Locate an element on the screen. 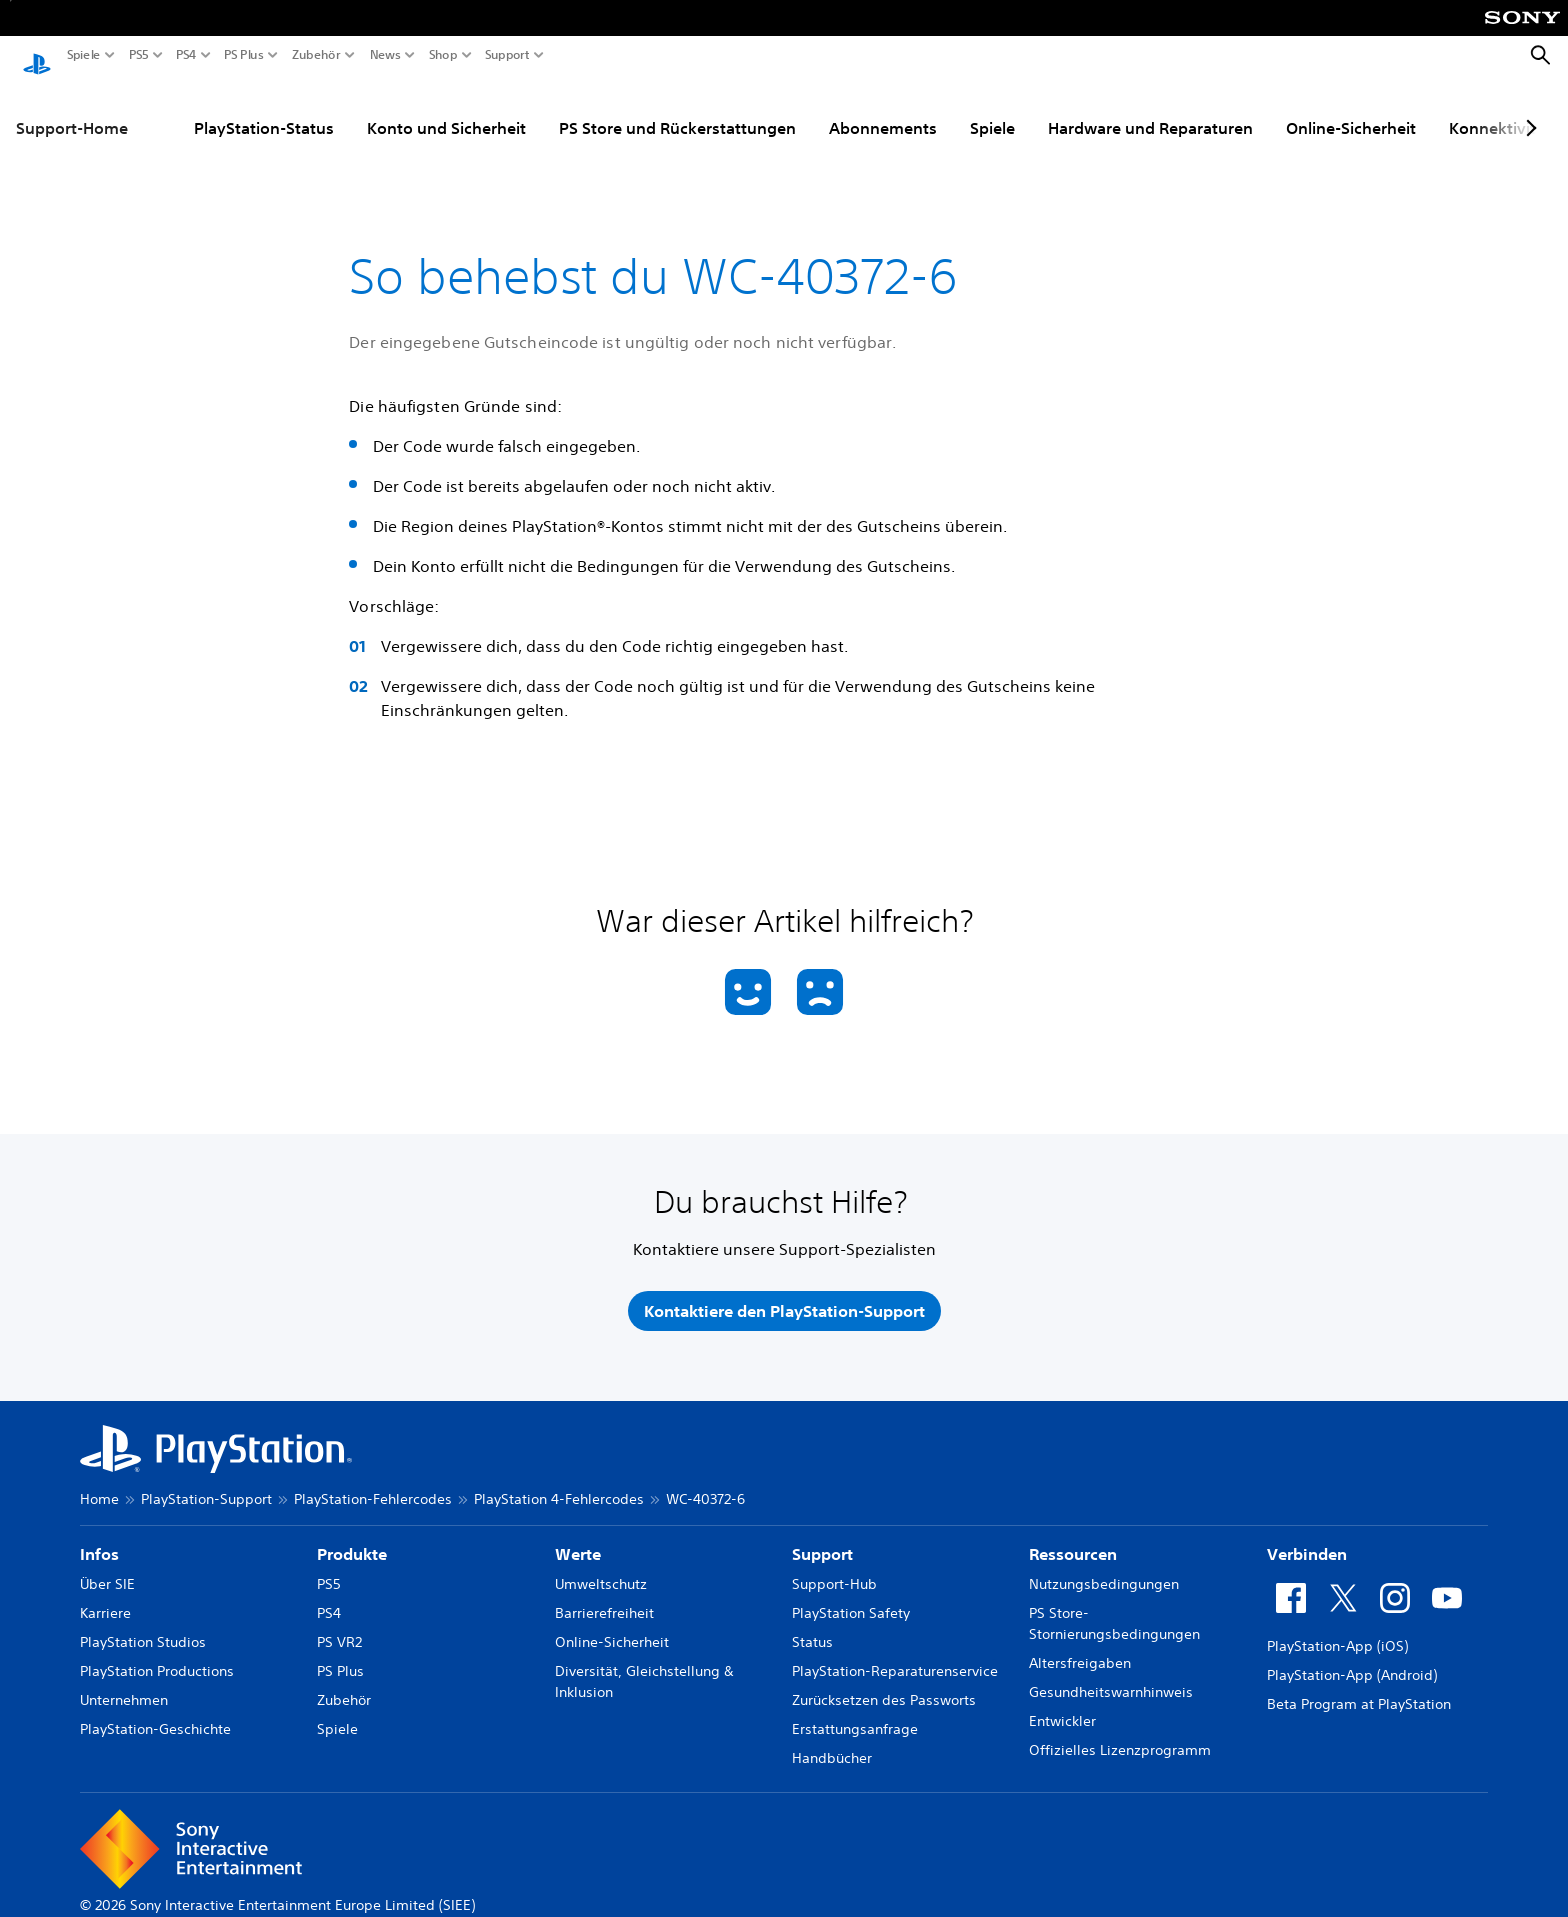  Support [heading] is located at coordinates (822, 1535).